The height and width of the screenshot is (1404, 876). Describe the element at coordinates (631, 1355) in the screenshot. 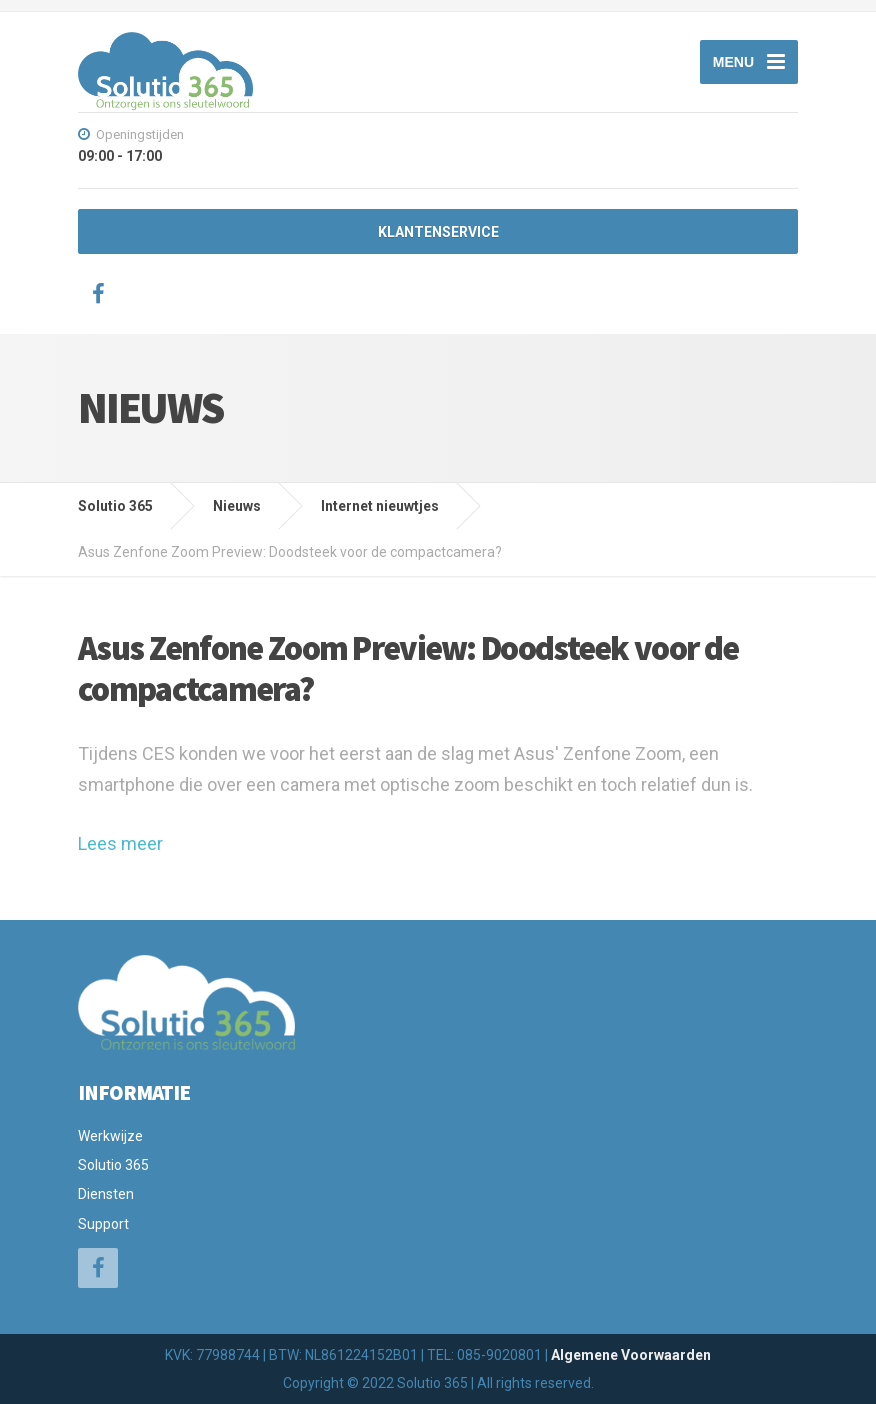

I see `Algemene Voorwaarden` at that location.